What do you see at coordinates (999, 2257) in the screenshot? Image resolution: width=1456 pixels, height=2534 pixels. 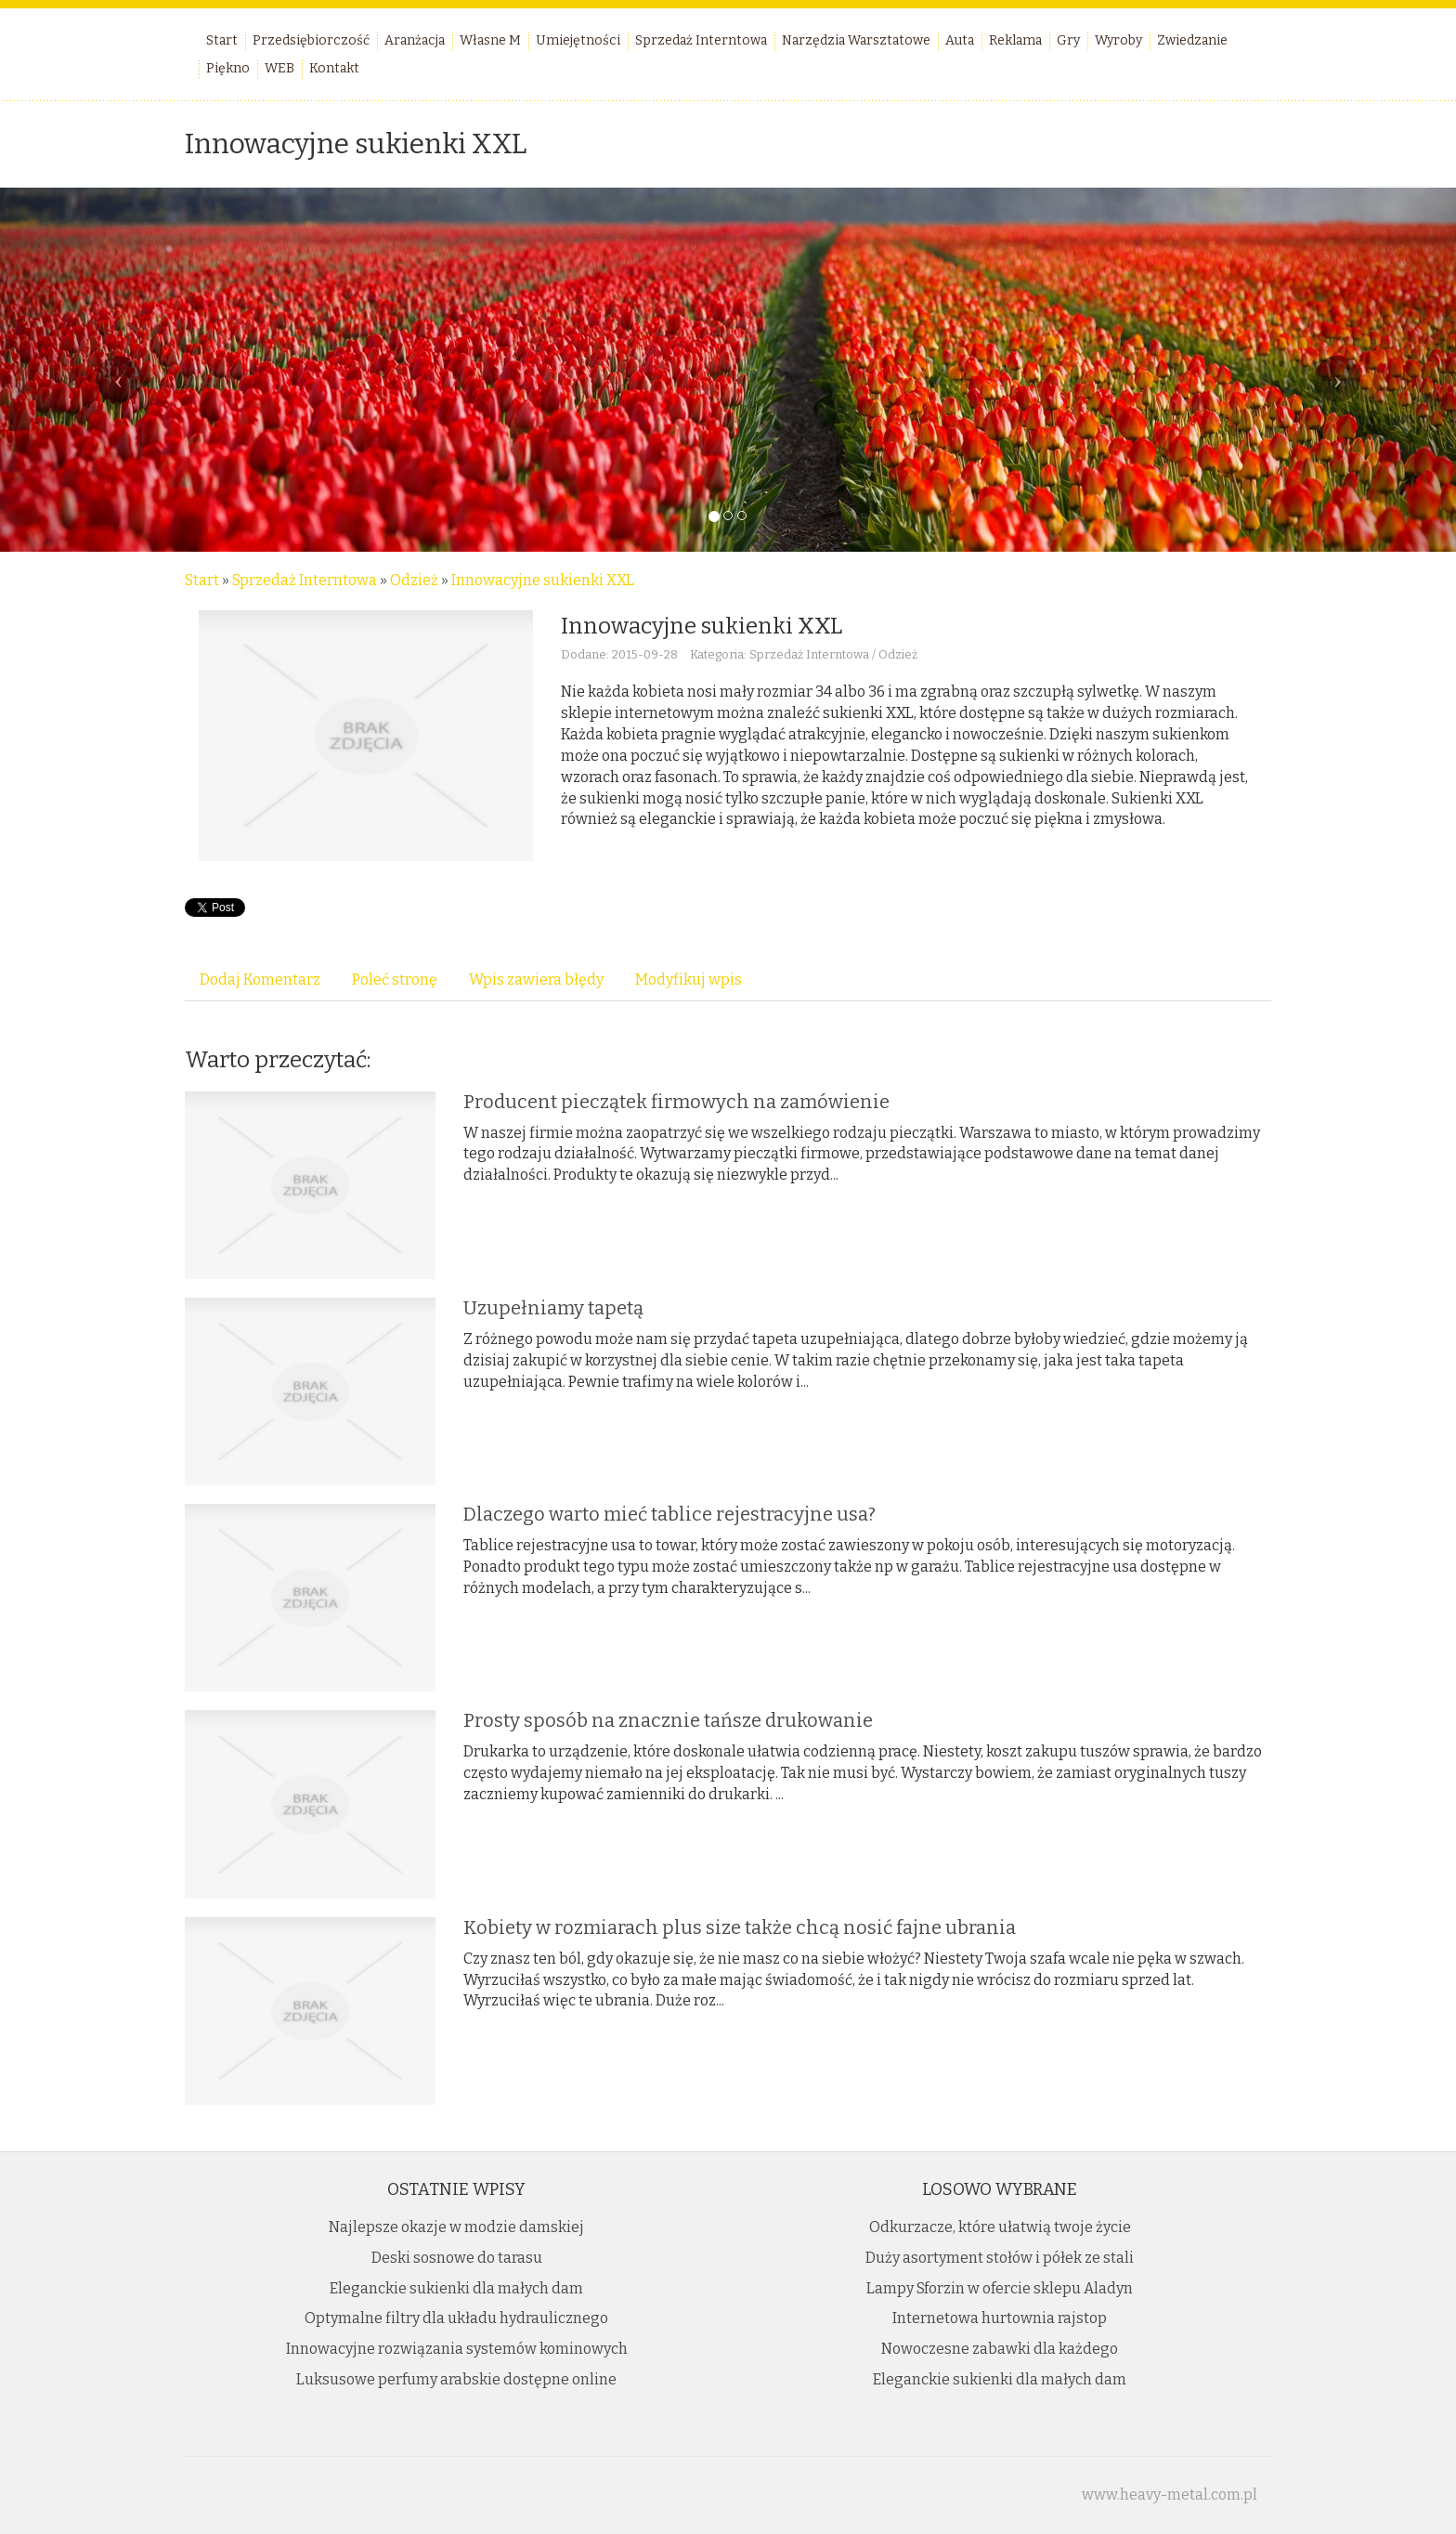 I see `Duży asortyment stołów i półek ze stali` at bounding box center [999, 2257].